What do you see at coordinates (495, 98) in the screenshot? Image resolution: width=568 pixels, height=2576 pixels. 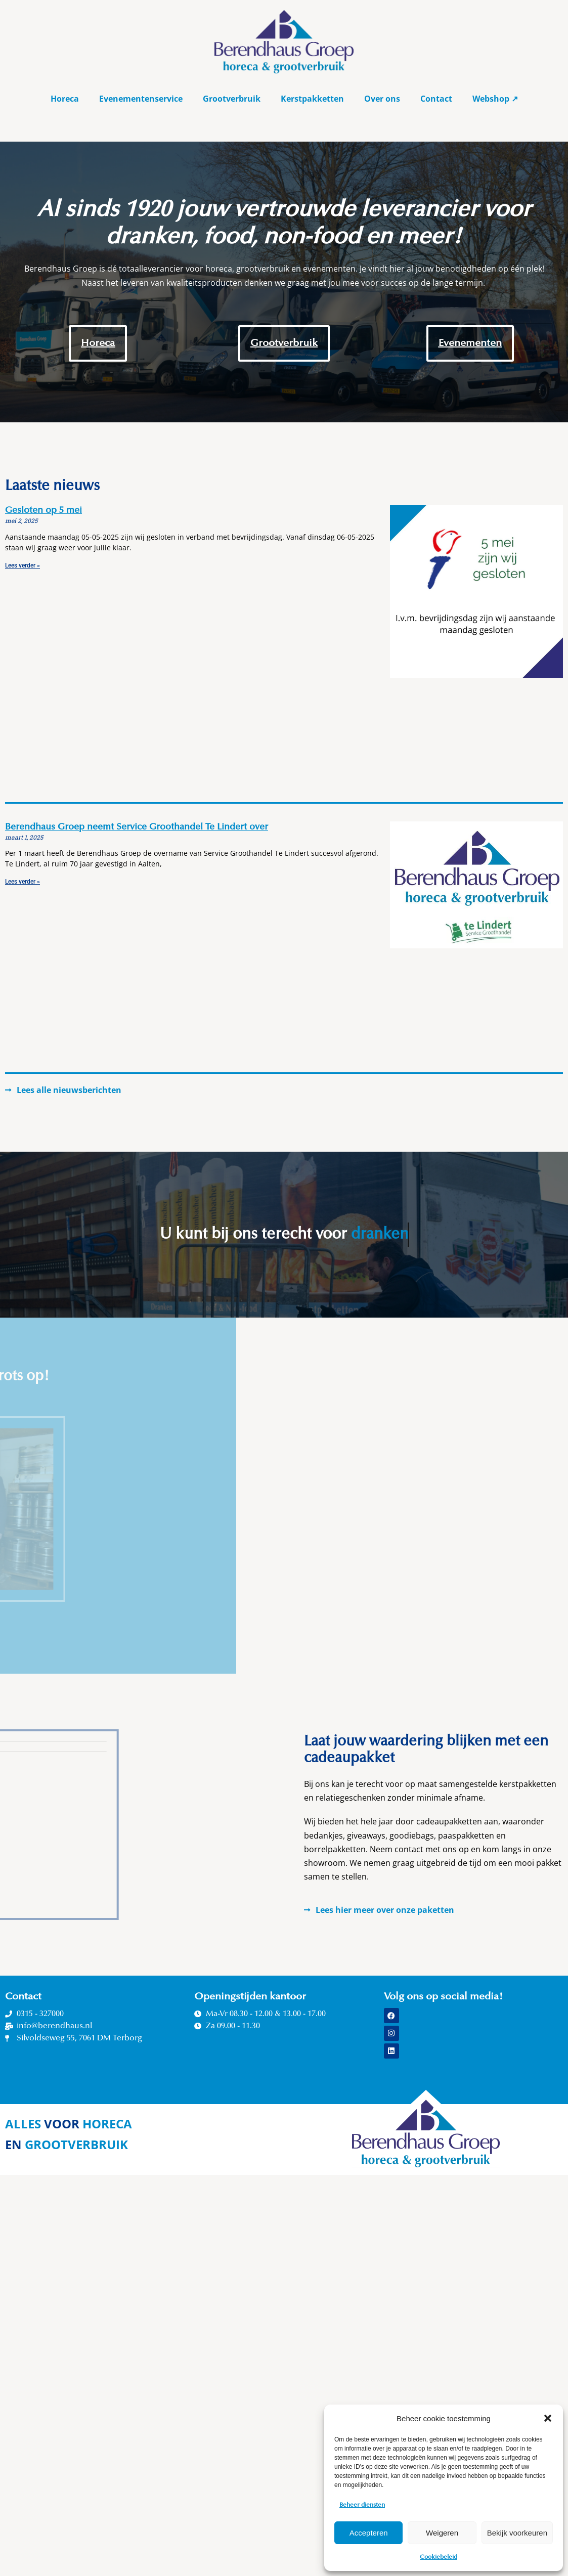 I see `Webshop ↗` at bounding box center [495, 98].